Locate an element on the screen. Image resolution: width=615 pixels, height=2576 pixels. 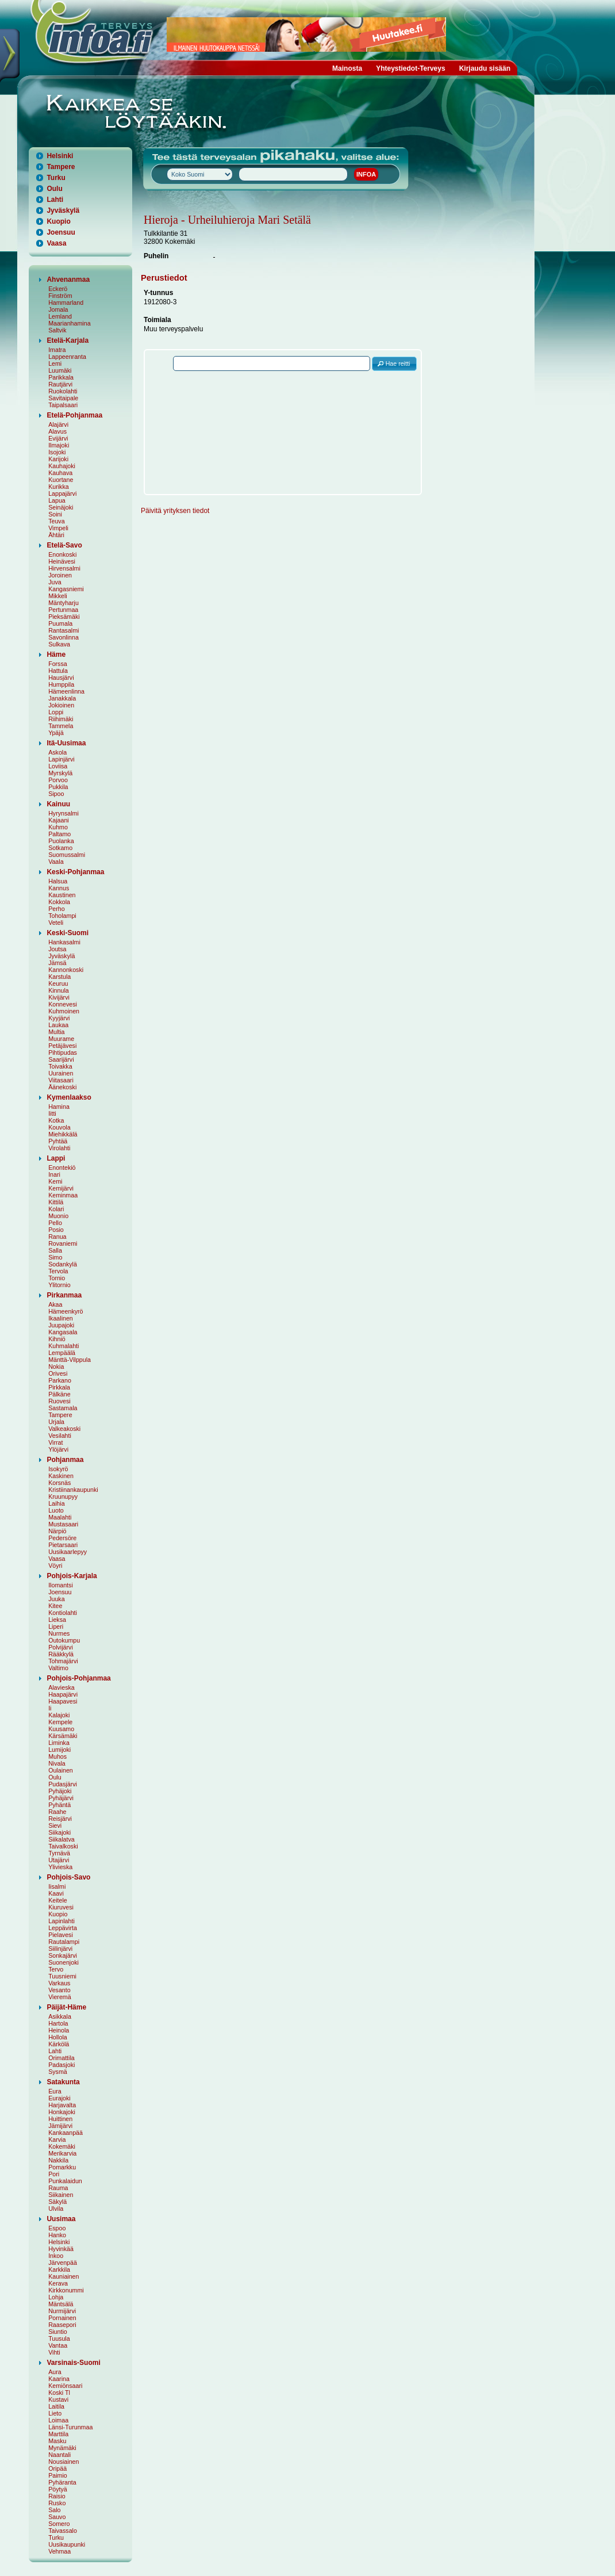
Etelä-Karjala is located at coordinates (68, 340).